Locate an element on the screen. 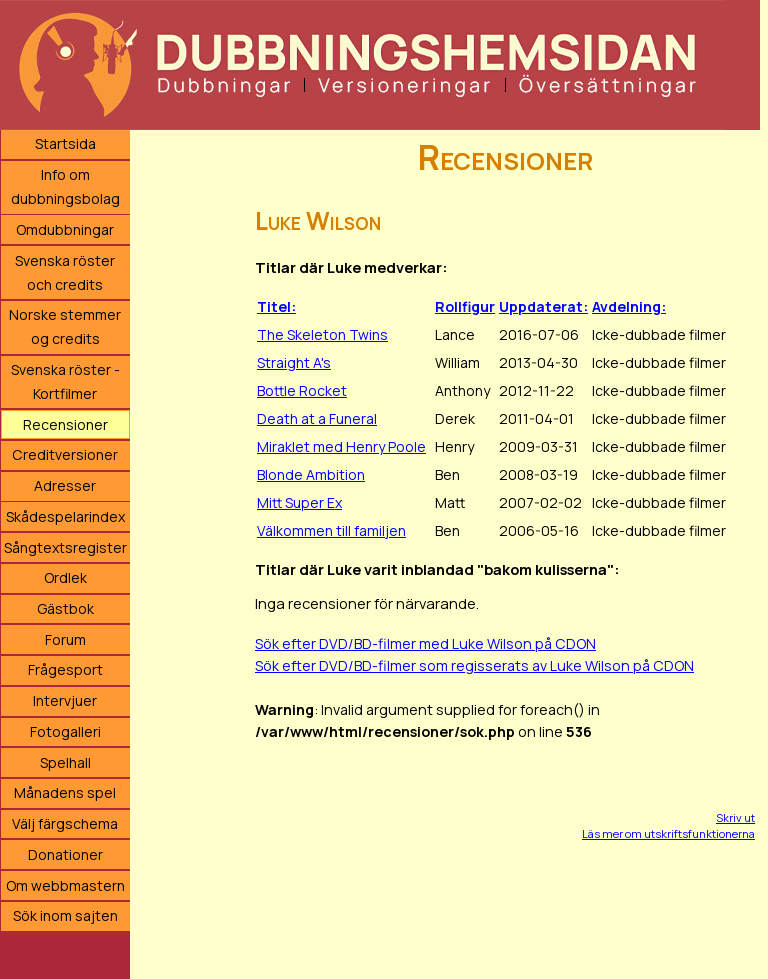 This screenshot has height=979, width=768. Intervjuer is located at coordinates (65, 700).